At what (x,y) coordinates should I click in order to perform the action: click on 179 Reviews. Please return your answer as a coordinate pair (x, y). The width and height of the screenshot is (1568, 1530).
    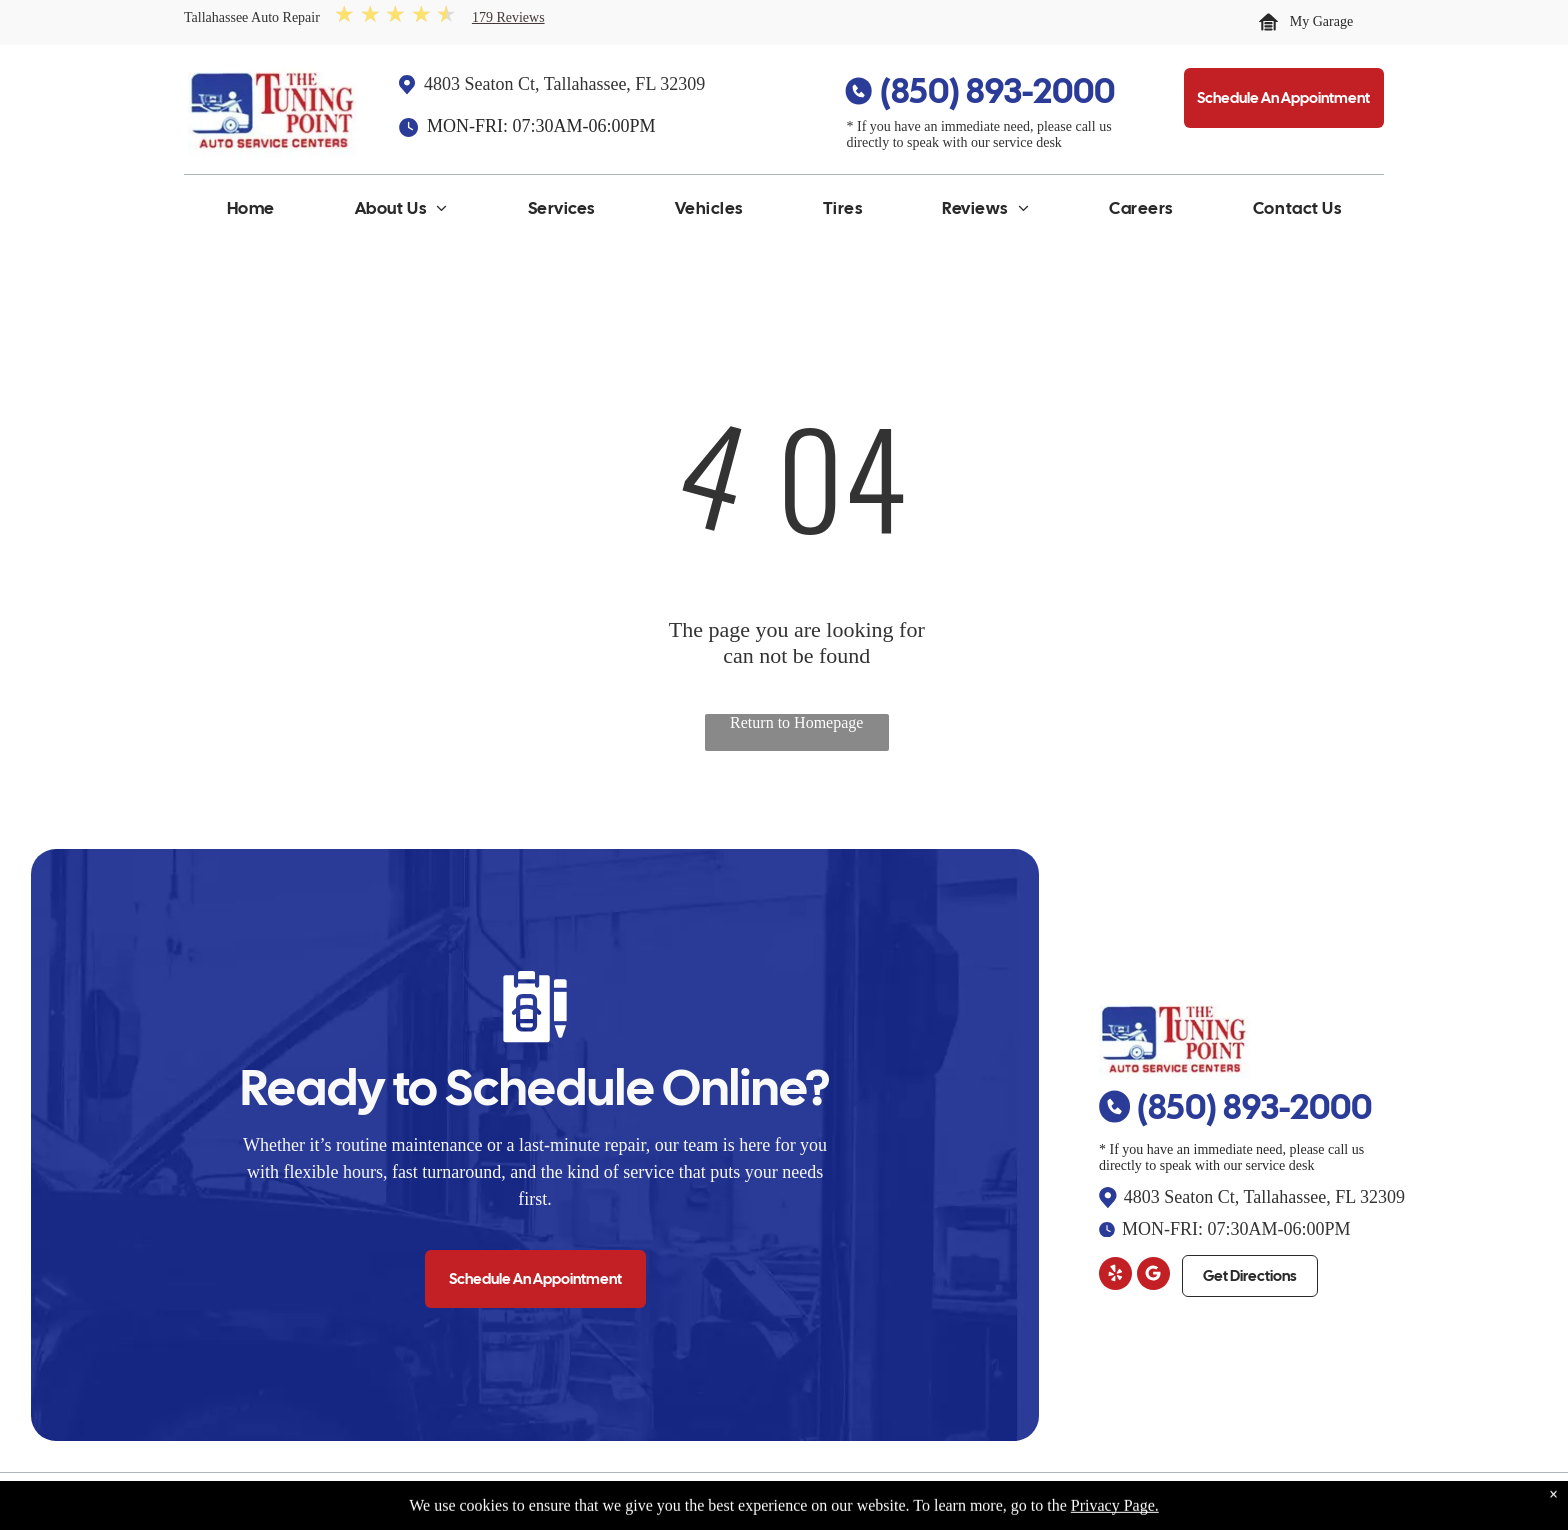
    Looking at the image, I should click on (508, 17).